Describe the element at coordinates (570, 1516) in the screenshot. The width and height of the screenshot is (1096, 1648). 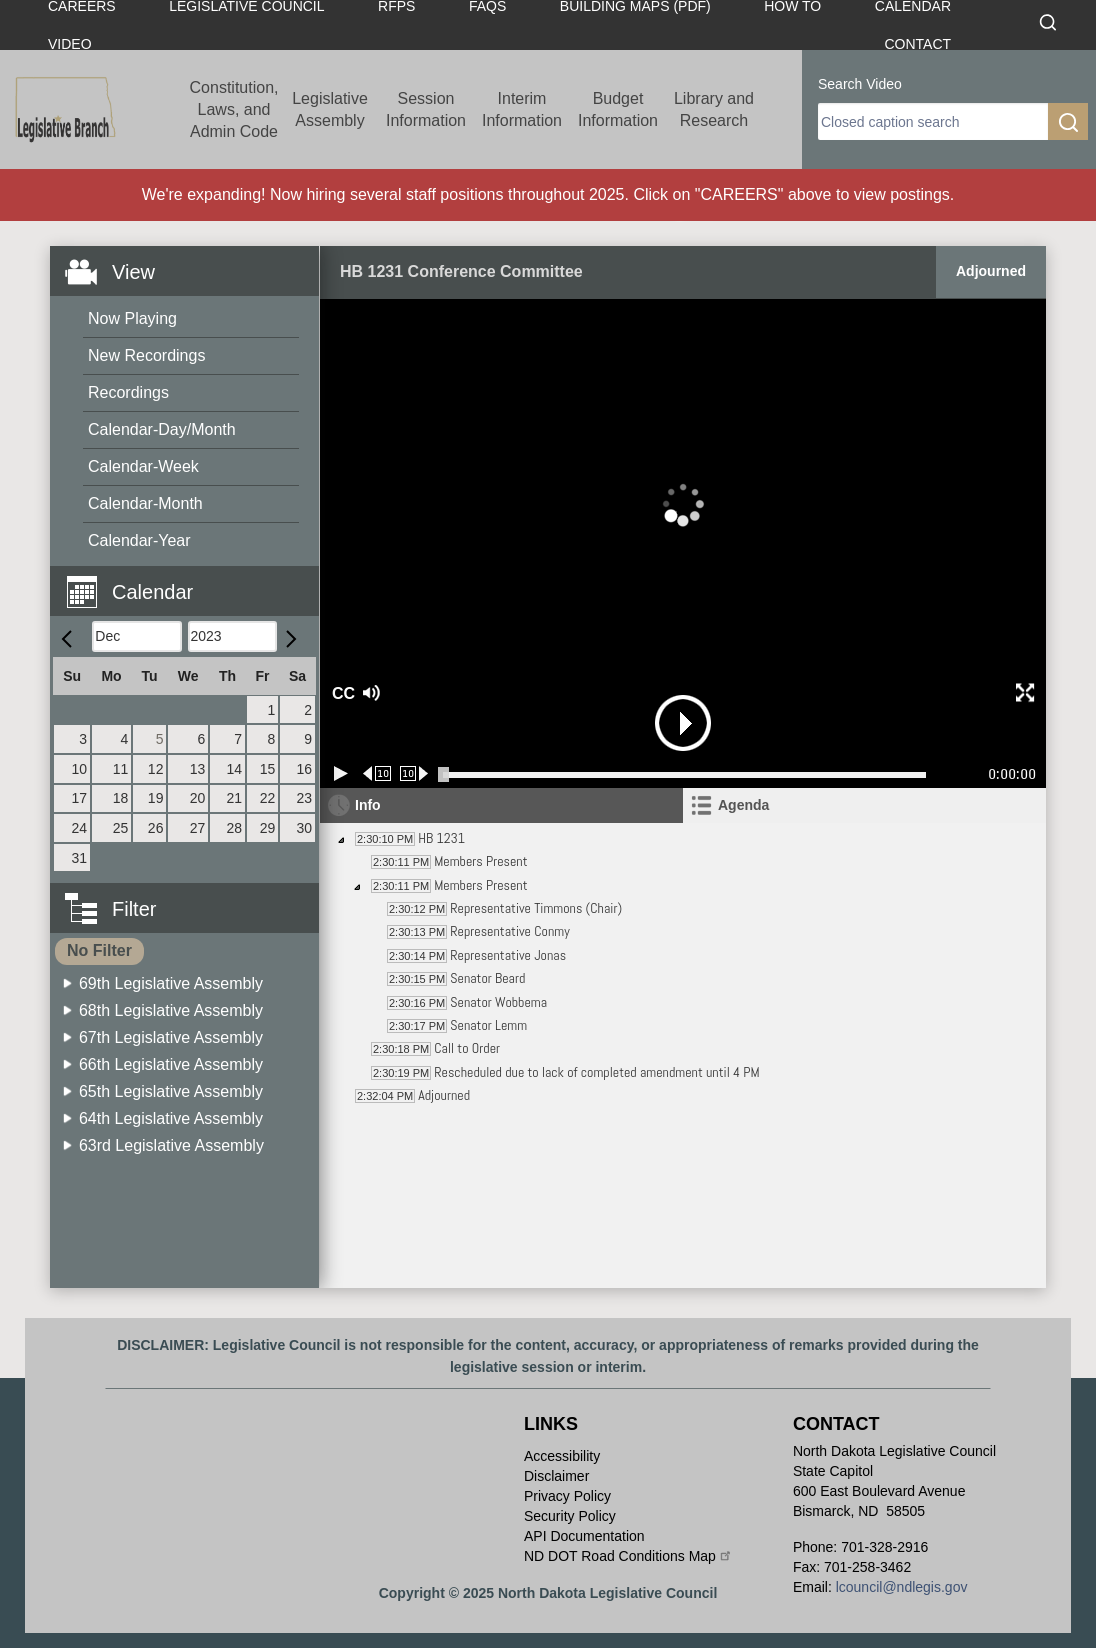
I see `Security Policy` at that location.